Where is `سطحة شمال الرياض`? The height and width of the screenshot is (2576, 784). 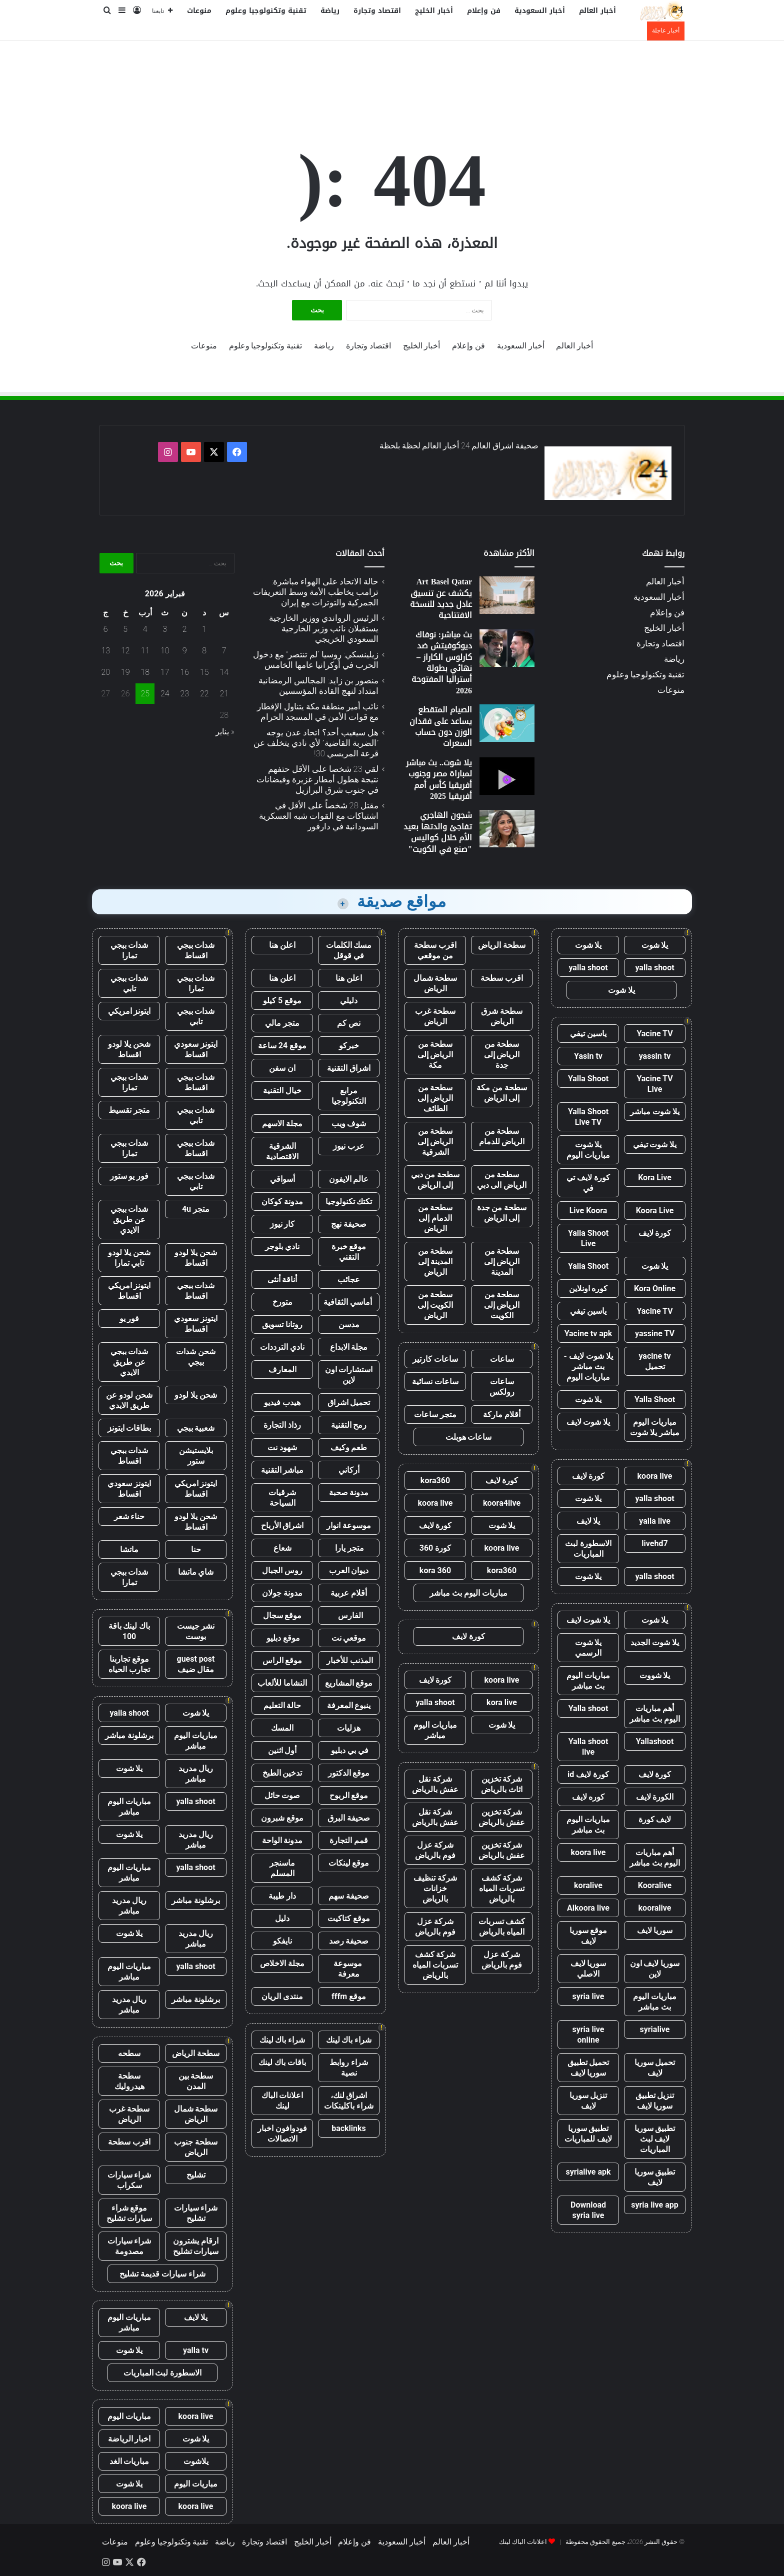 سطحة شمال الرياض is located at coordinates (436, 983).